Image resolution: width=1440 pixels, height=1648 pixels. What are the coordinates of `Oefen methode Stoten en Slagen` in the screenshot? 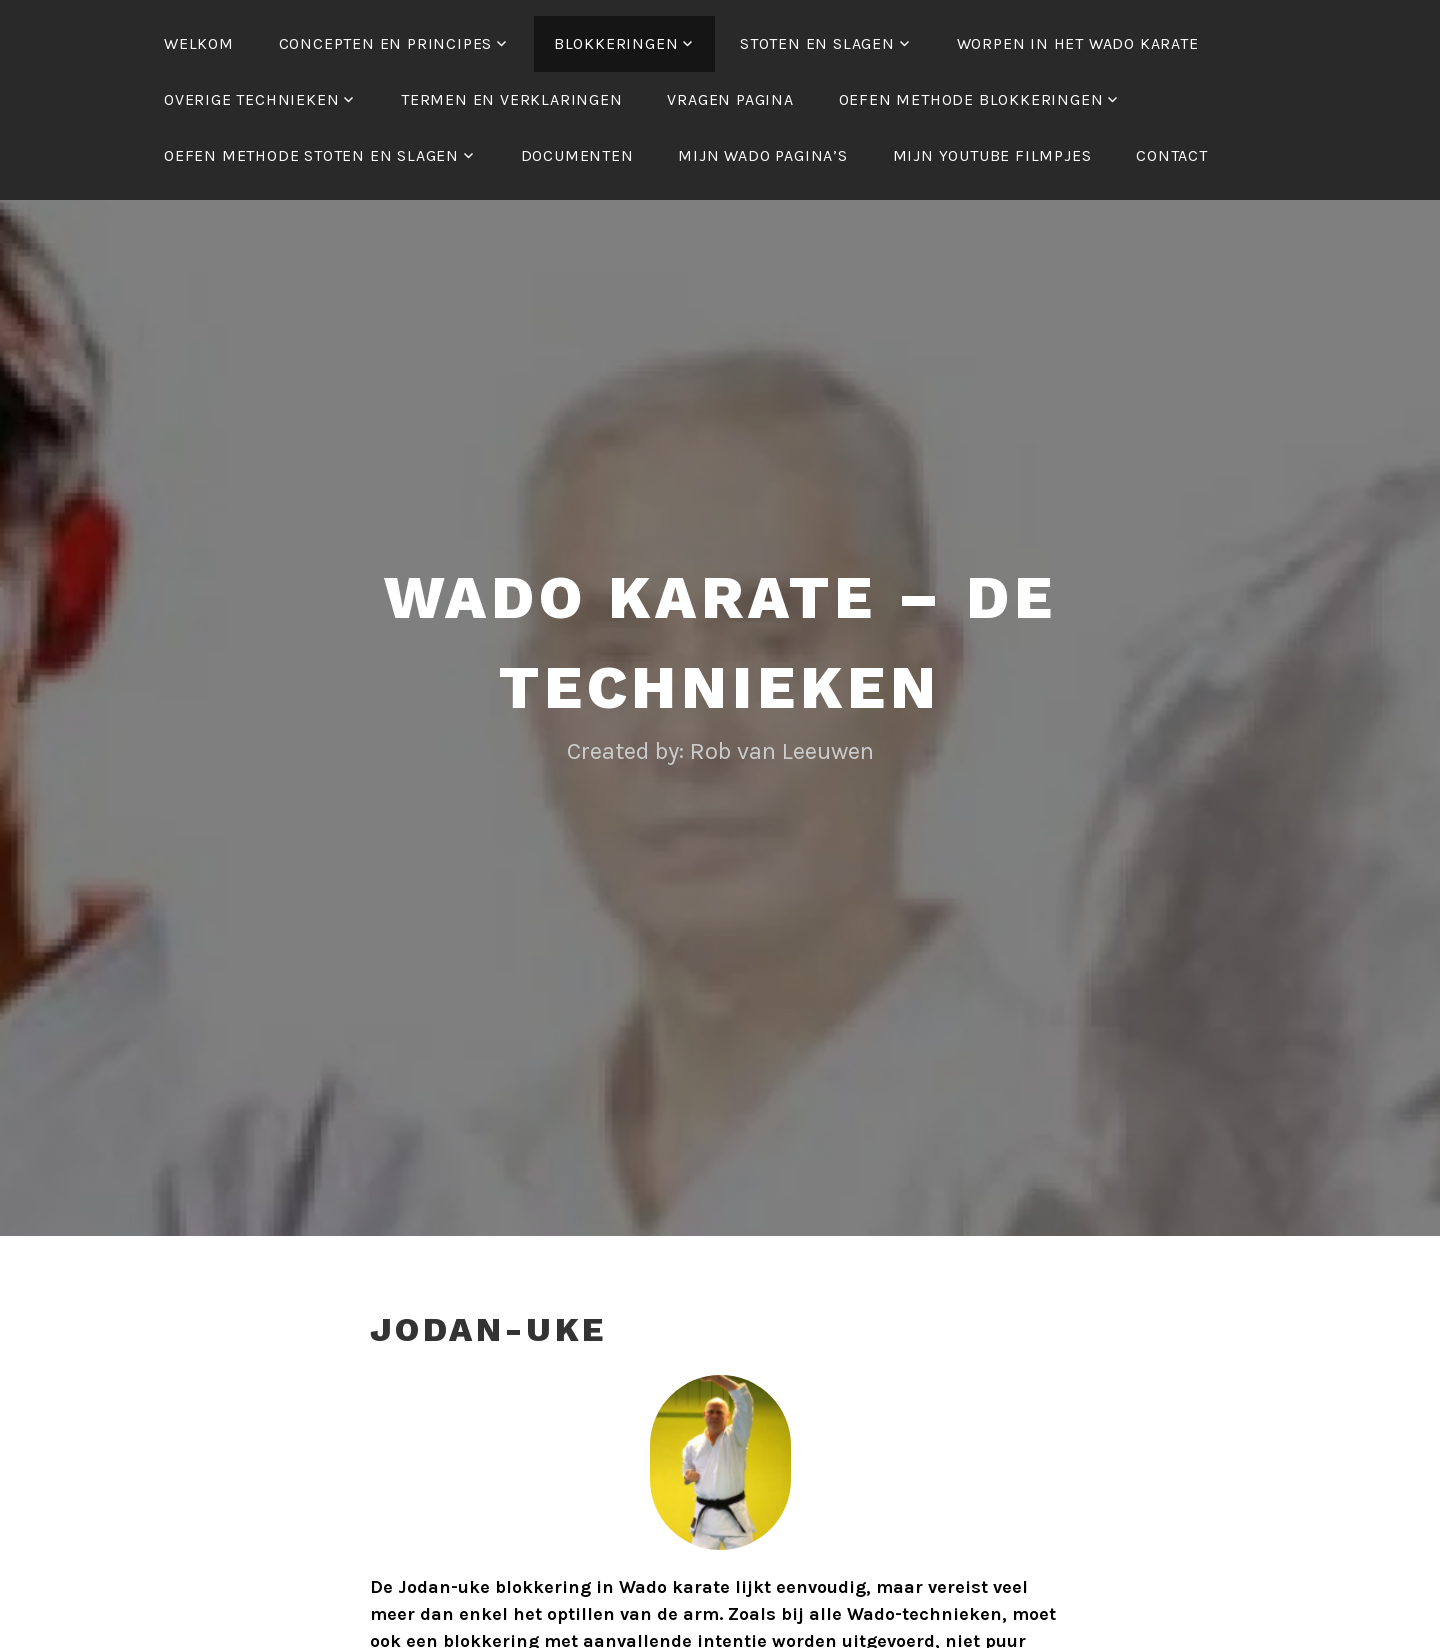 It's located at (311, 155).